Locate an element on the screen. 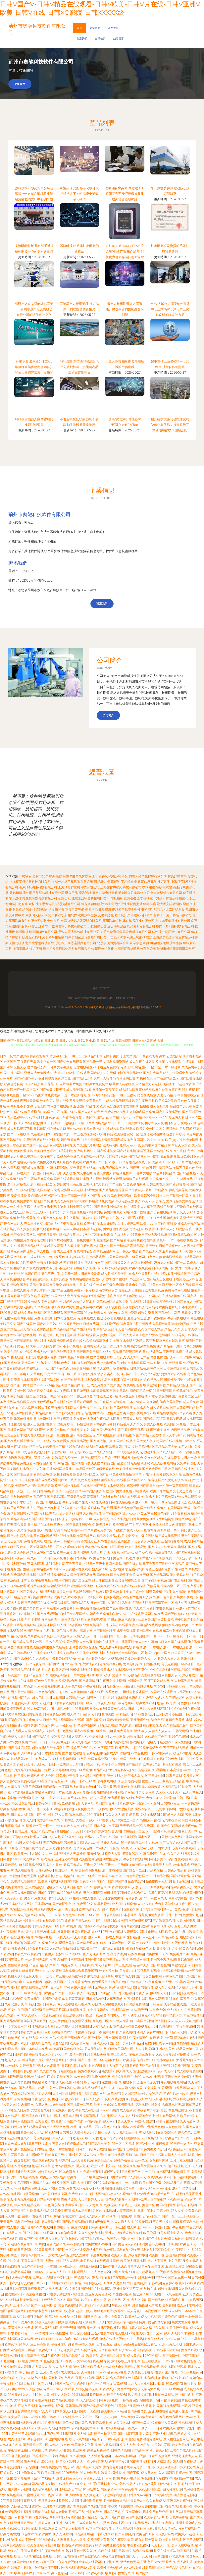  91久操 is located at coordinates (15, 1246).